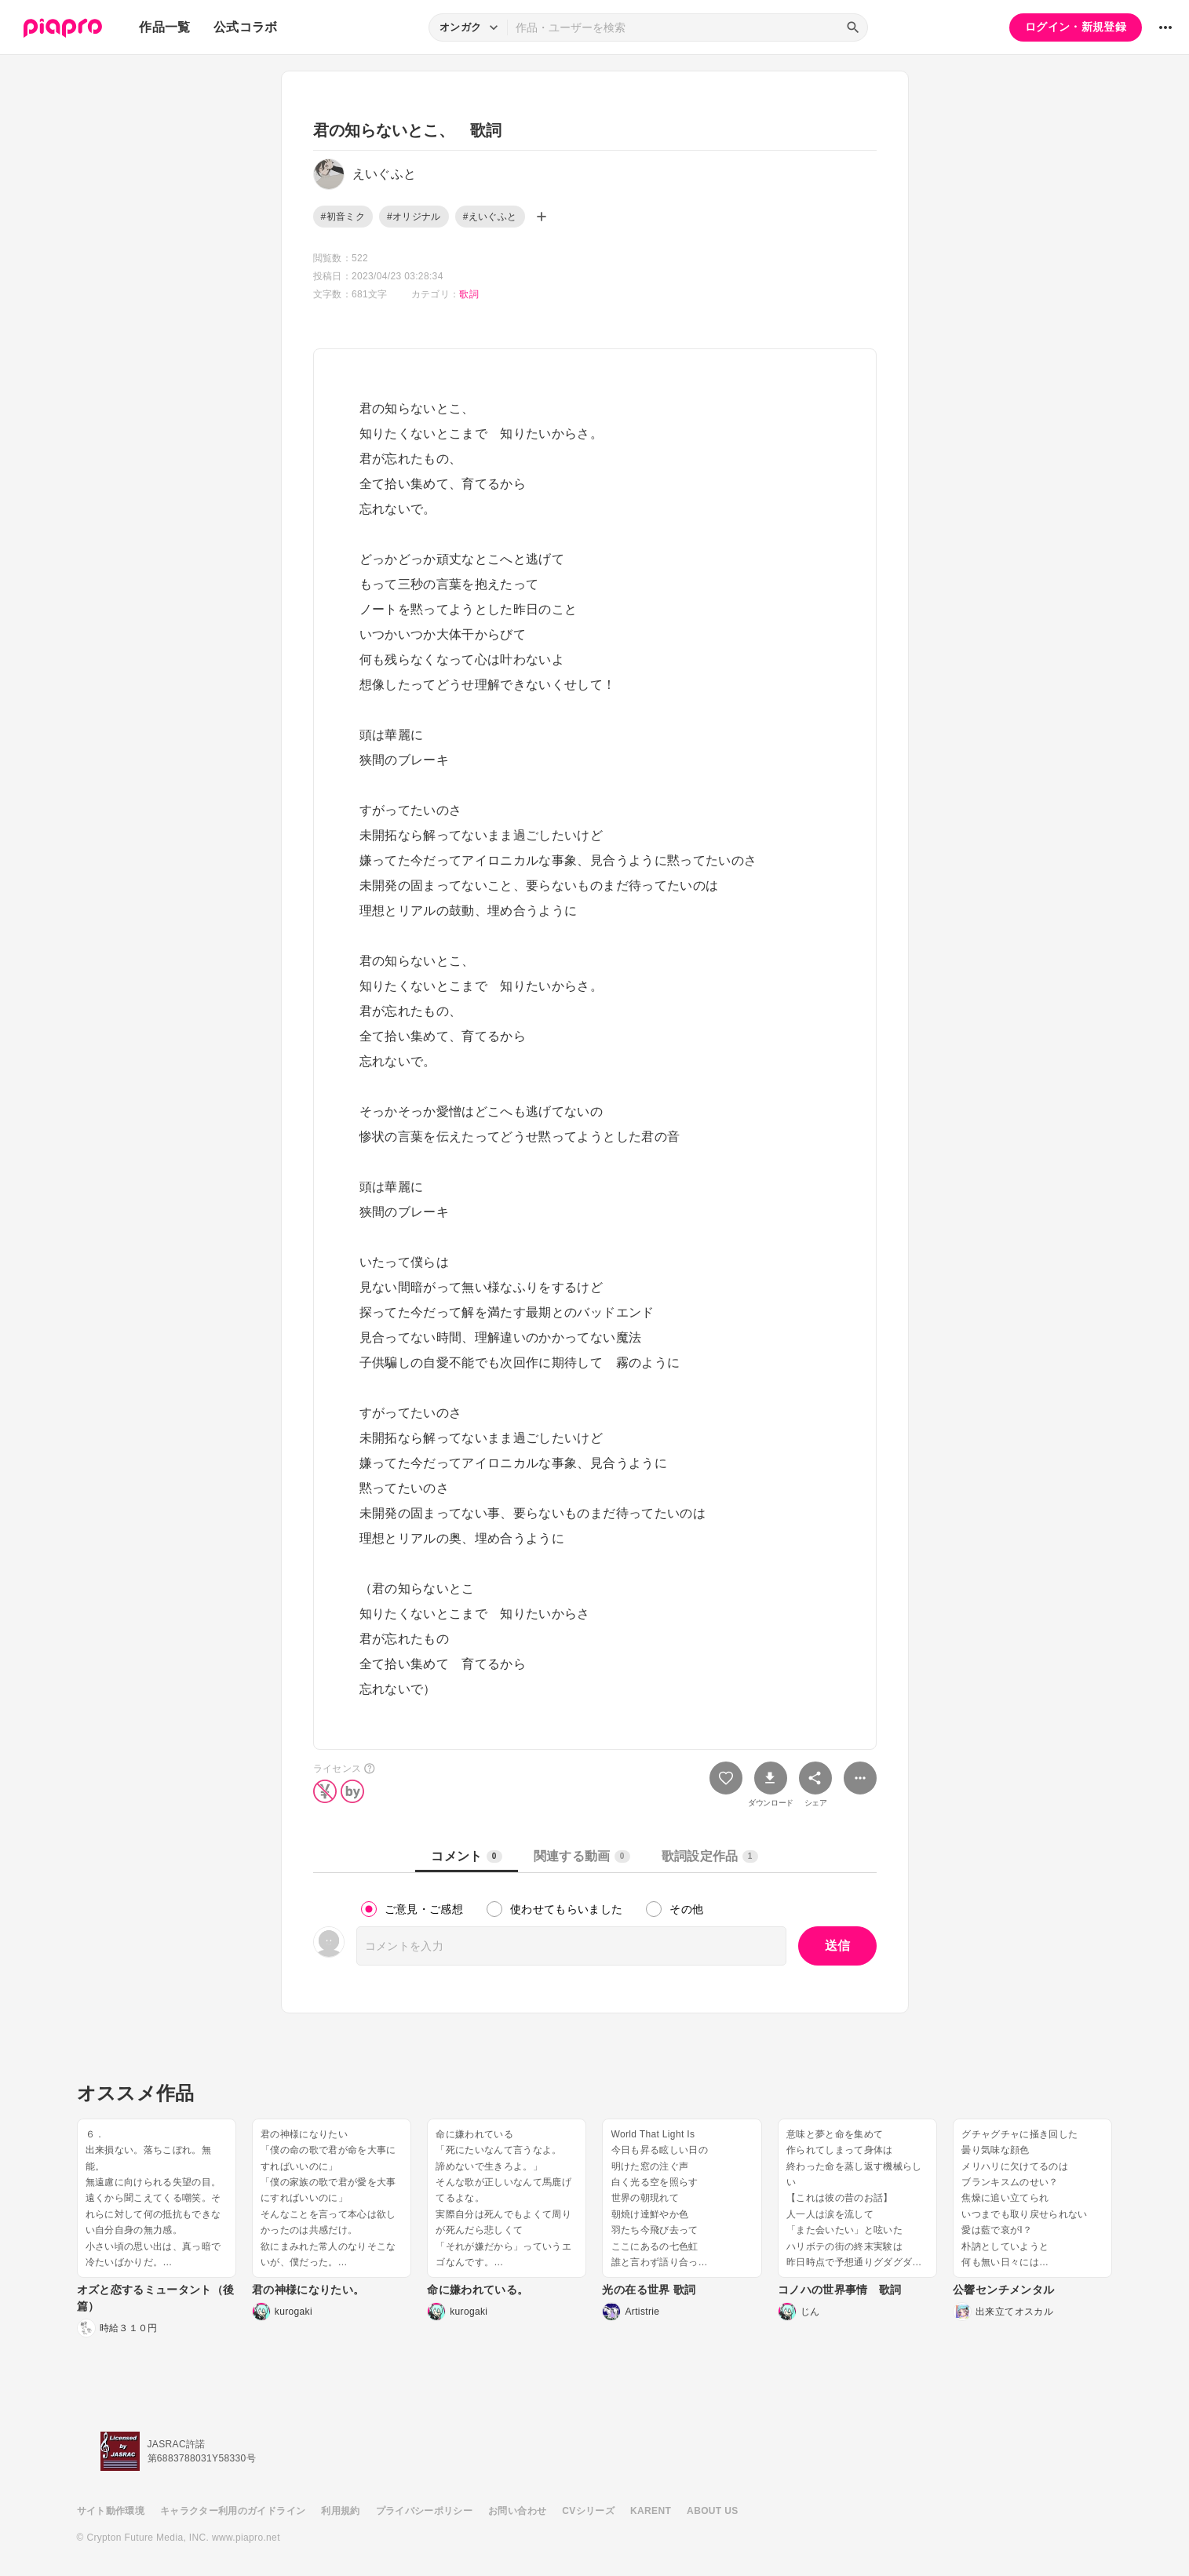 This screenshot has height=2576, width=1189. What do you see at coordinates (1075, 26) in the screenshot?
I see `ログイン・新規登録` at bounding box center [1075, 26].